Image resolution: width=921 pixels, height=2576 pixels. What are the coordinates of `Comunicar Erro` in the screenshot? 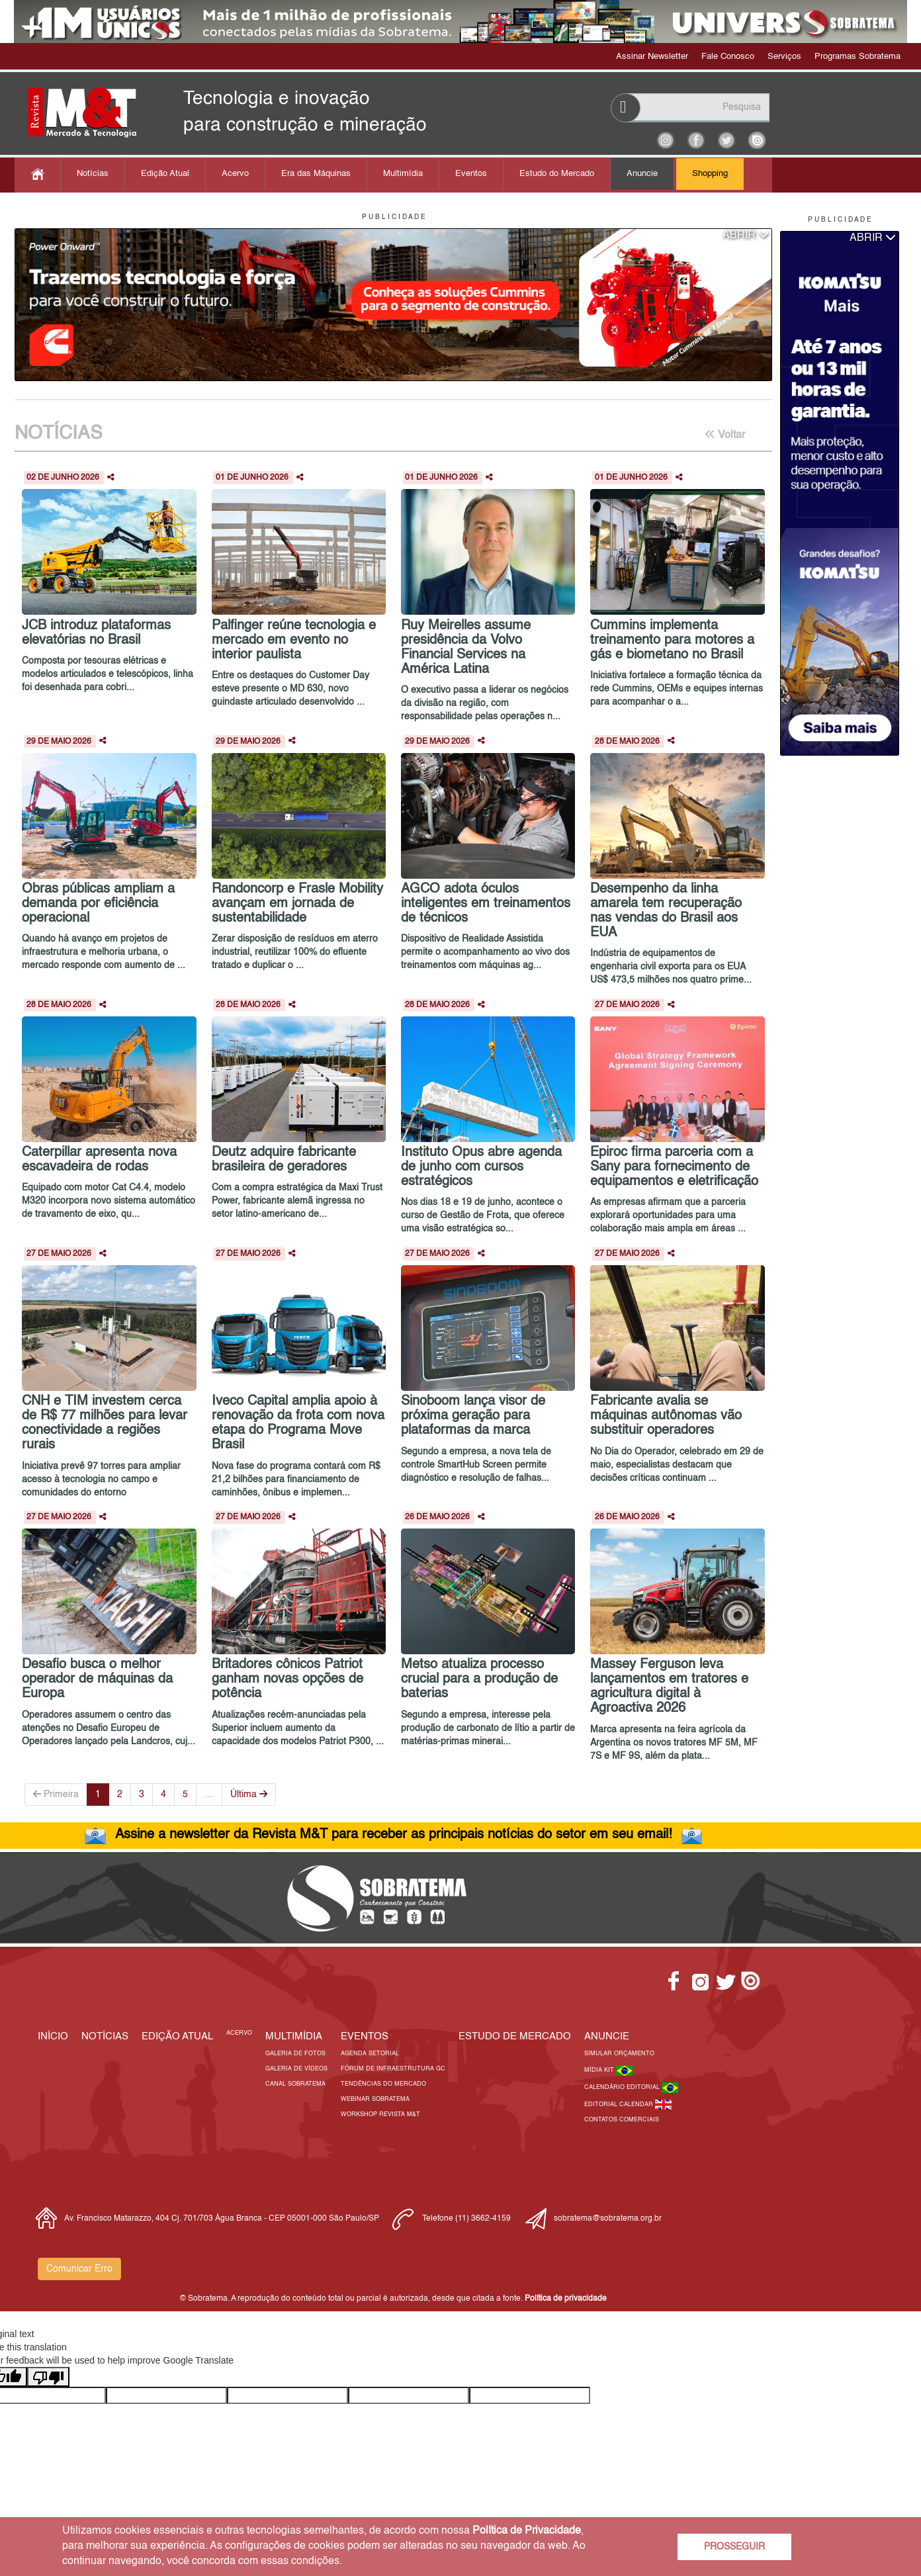 It's located at (79, 2269).